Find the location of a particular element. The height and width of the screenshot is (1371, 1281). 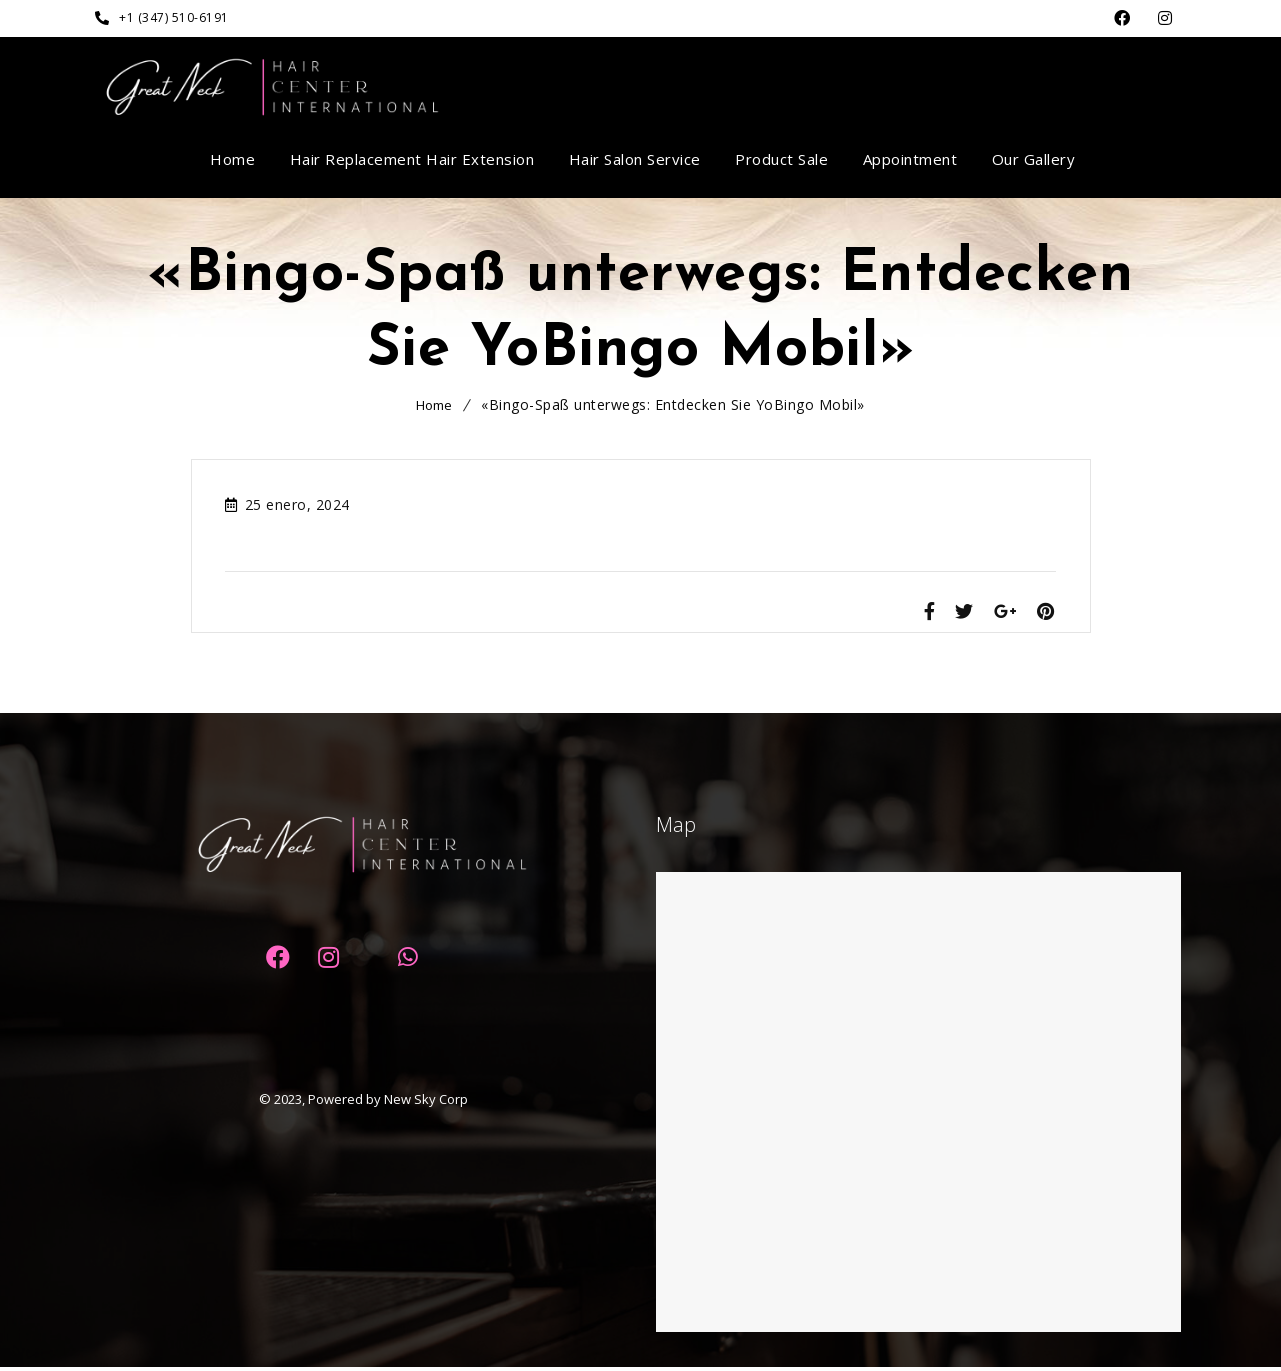

Facebook is located at coordinates (1122, 18).